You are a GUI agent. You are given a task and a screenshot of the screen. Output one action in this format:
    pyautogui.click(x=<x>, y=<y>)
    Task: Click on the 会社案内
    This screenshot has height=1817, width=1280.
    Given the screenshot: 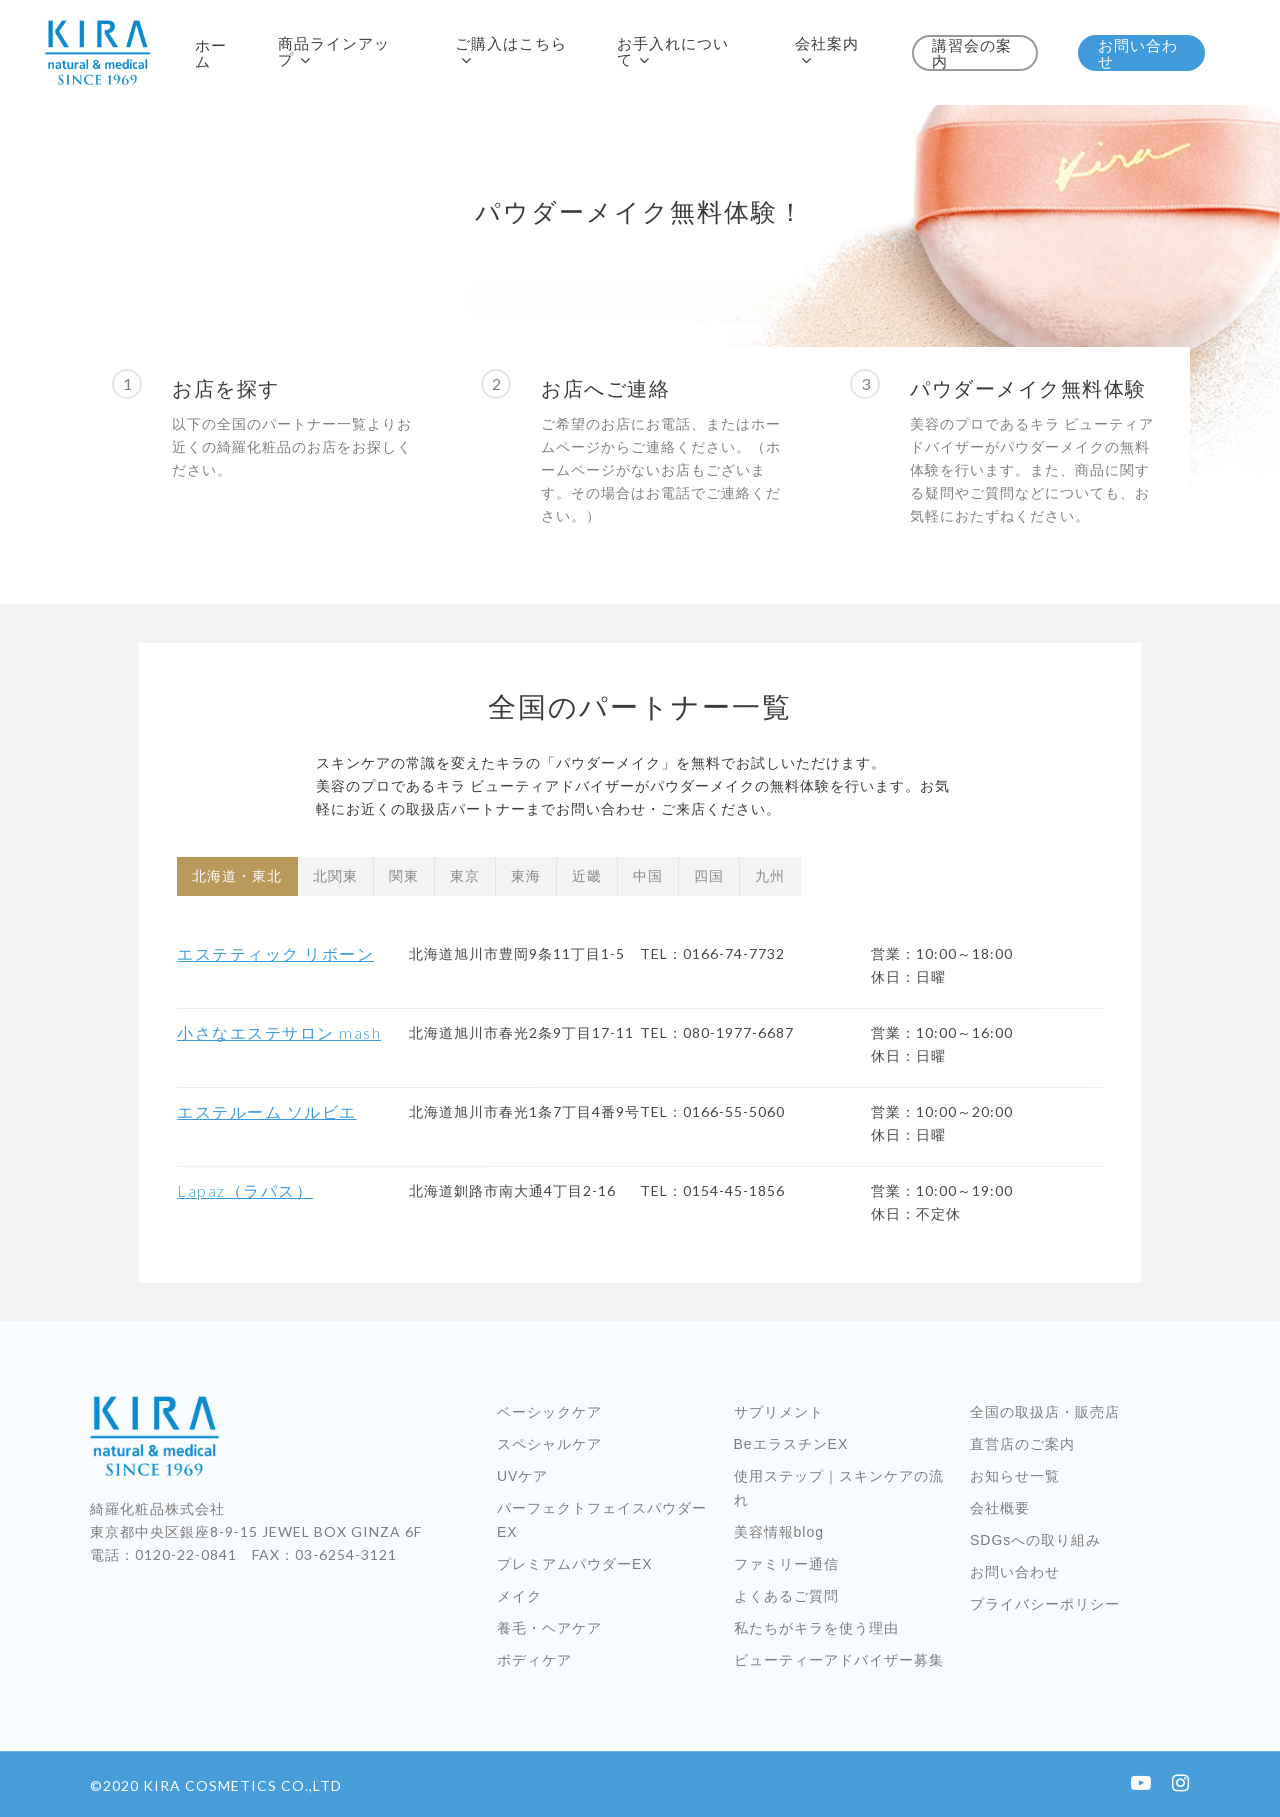 What is the action you would take?
    pyautogui.click(x=827, y=52)
    